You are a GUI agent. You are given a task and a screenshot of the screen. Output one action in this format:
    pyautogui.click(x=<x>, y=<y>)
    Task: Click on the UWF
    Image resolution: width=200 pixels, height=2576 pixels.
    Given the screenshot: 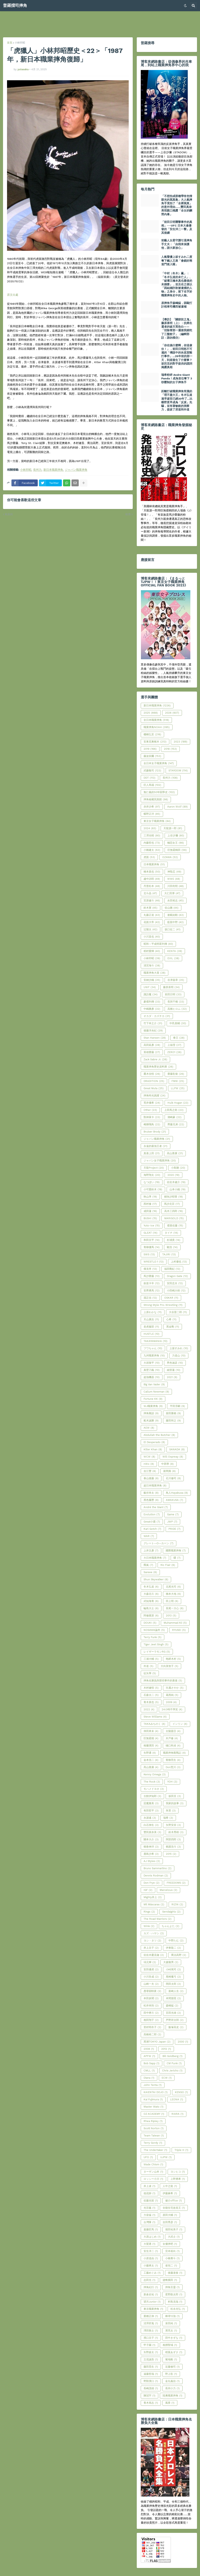 What is the action you would take?
    pyautogui.click(x=150, y=987)
    